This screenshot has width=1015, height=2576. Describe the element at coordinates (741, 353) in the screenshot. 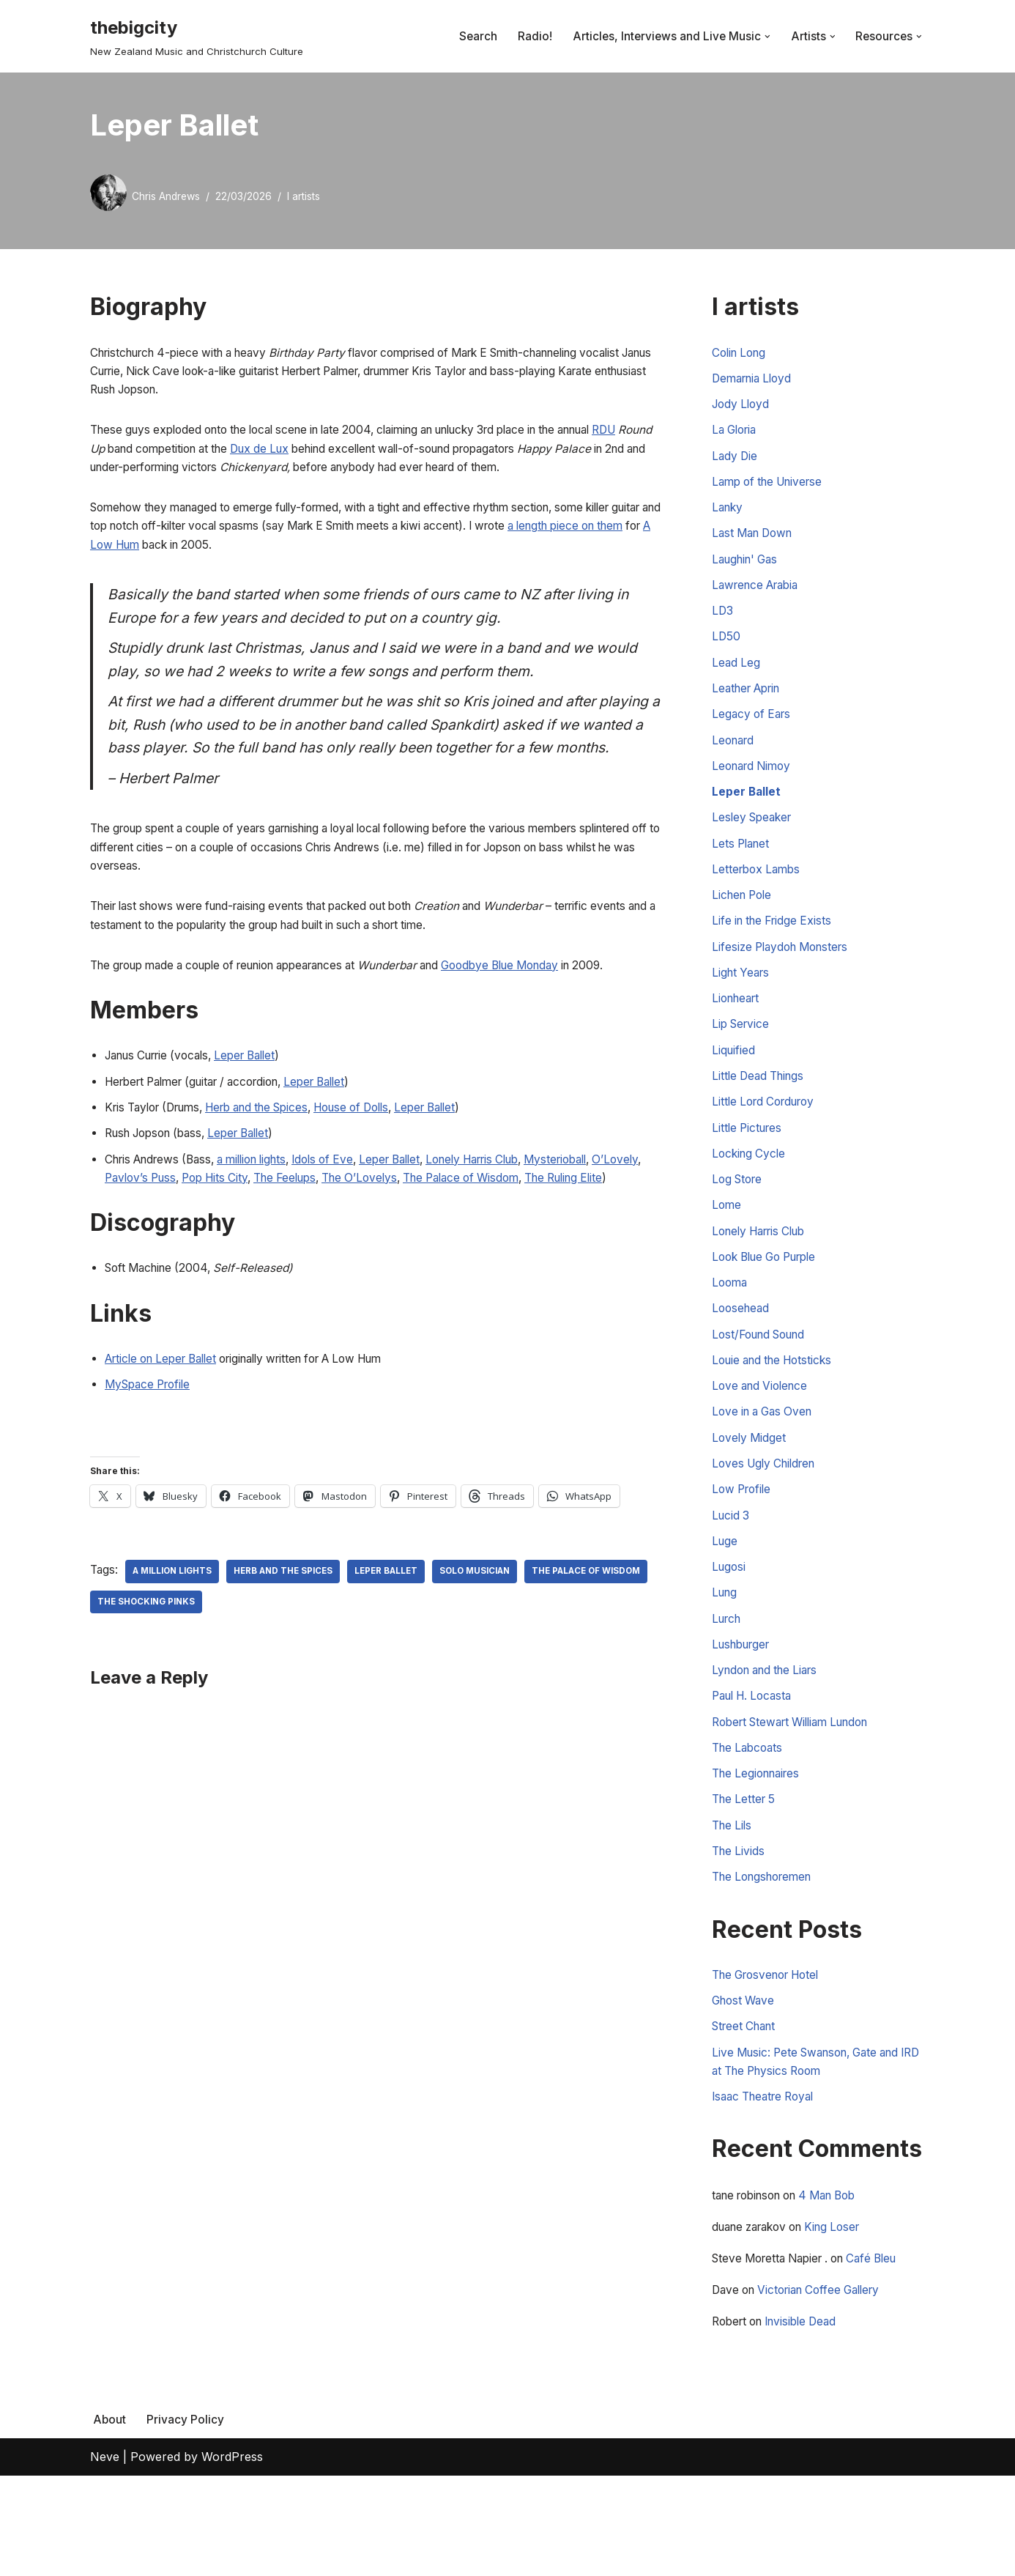

I see `Colin Long` at that location.